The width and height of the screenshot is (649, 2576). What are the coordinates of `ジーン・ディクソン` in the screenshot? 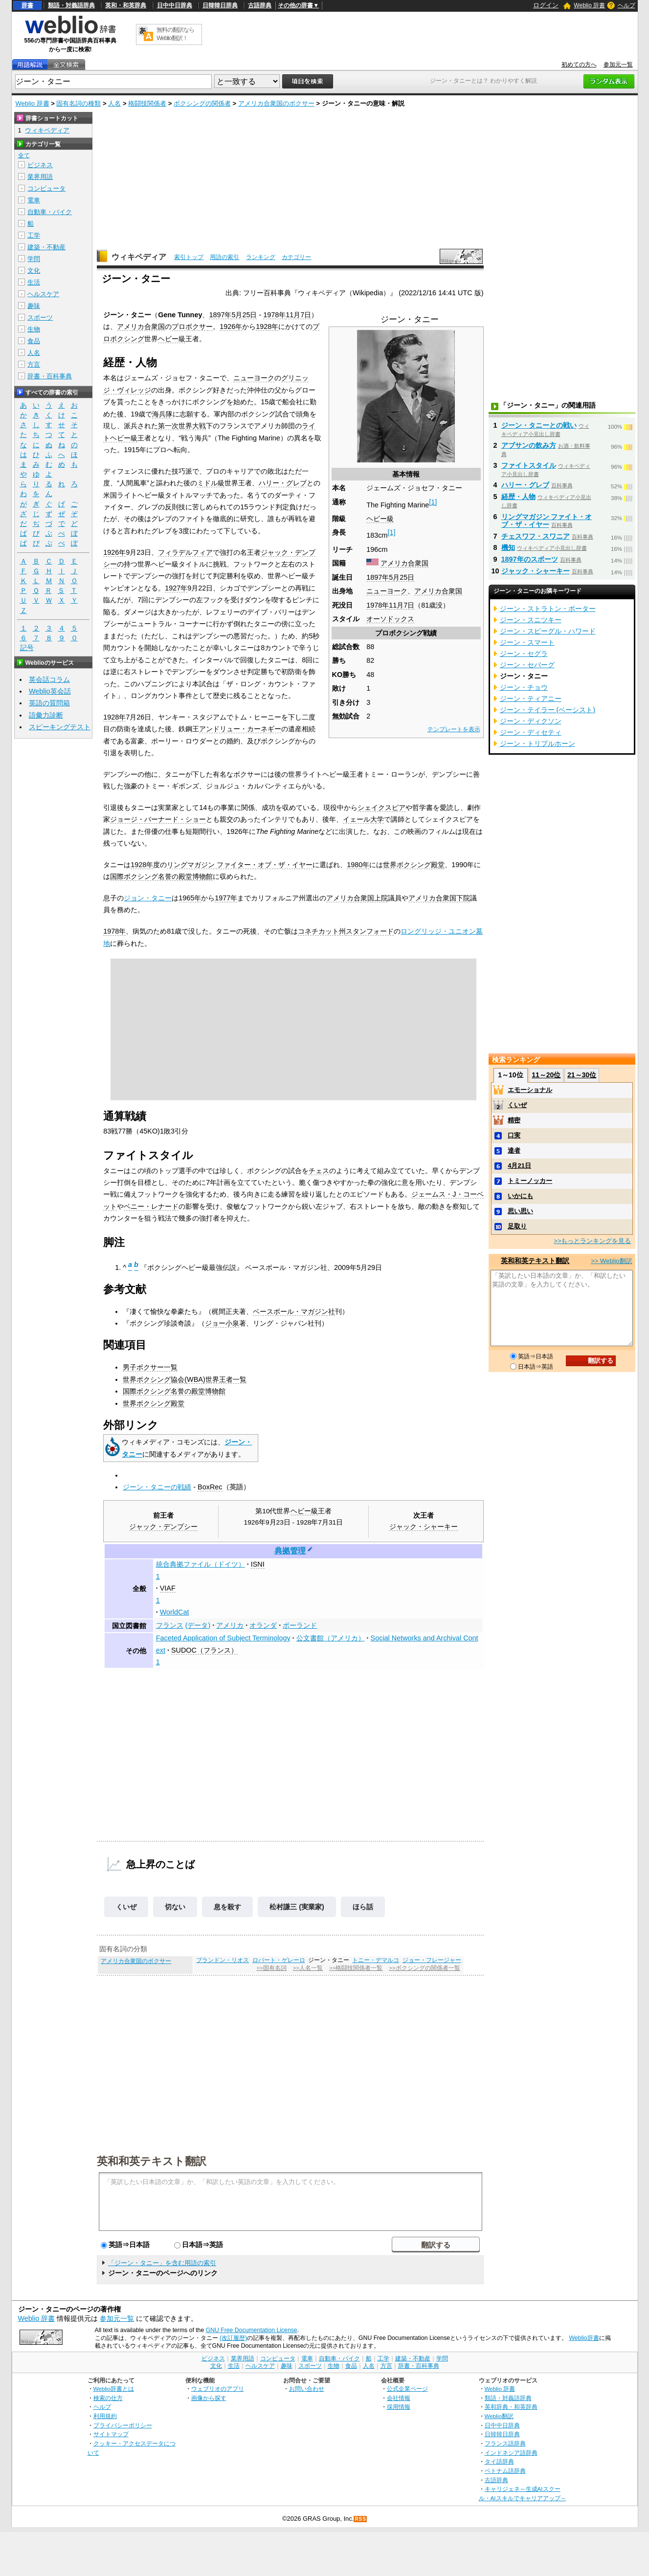 It's located at (530, 721).